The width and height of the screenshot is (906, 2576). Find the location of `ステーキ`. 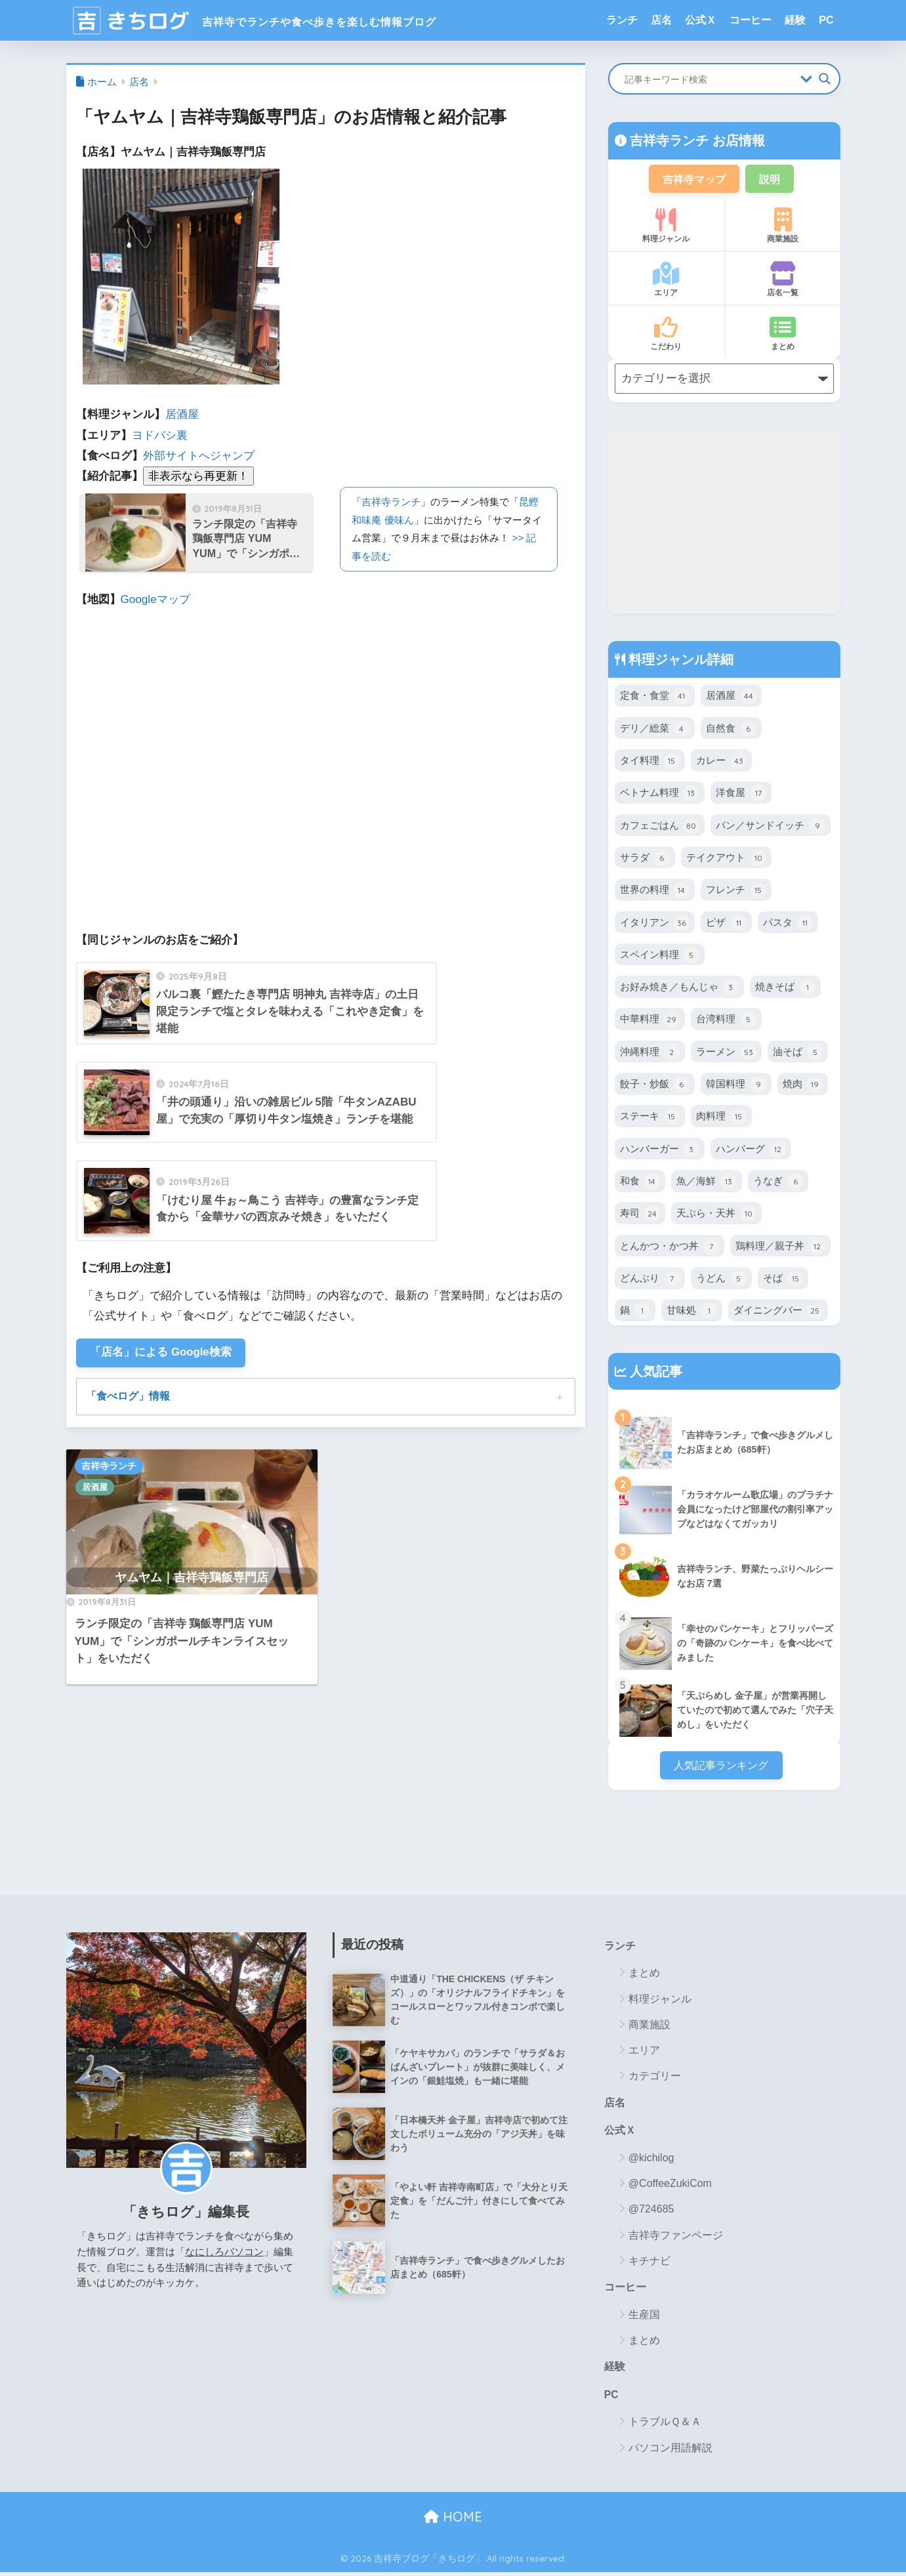

ステーキ is located at coordinates (650, 1118).